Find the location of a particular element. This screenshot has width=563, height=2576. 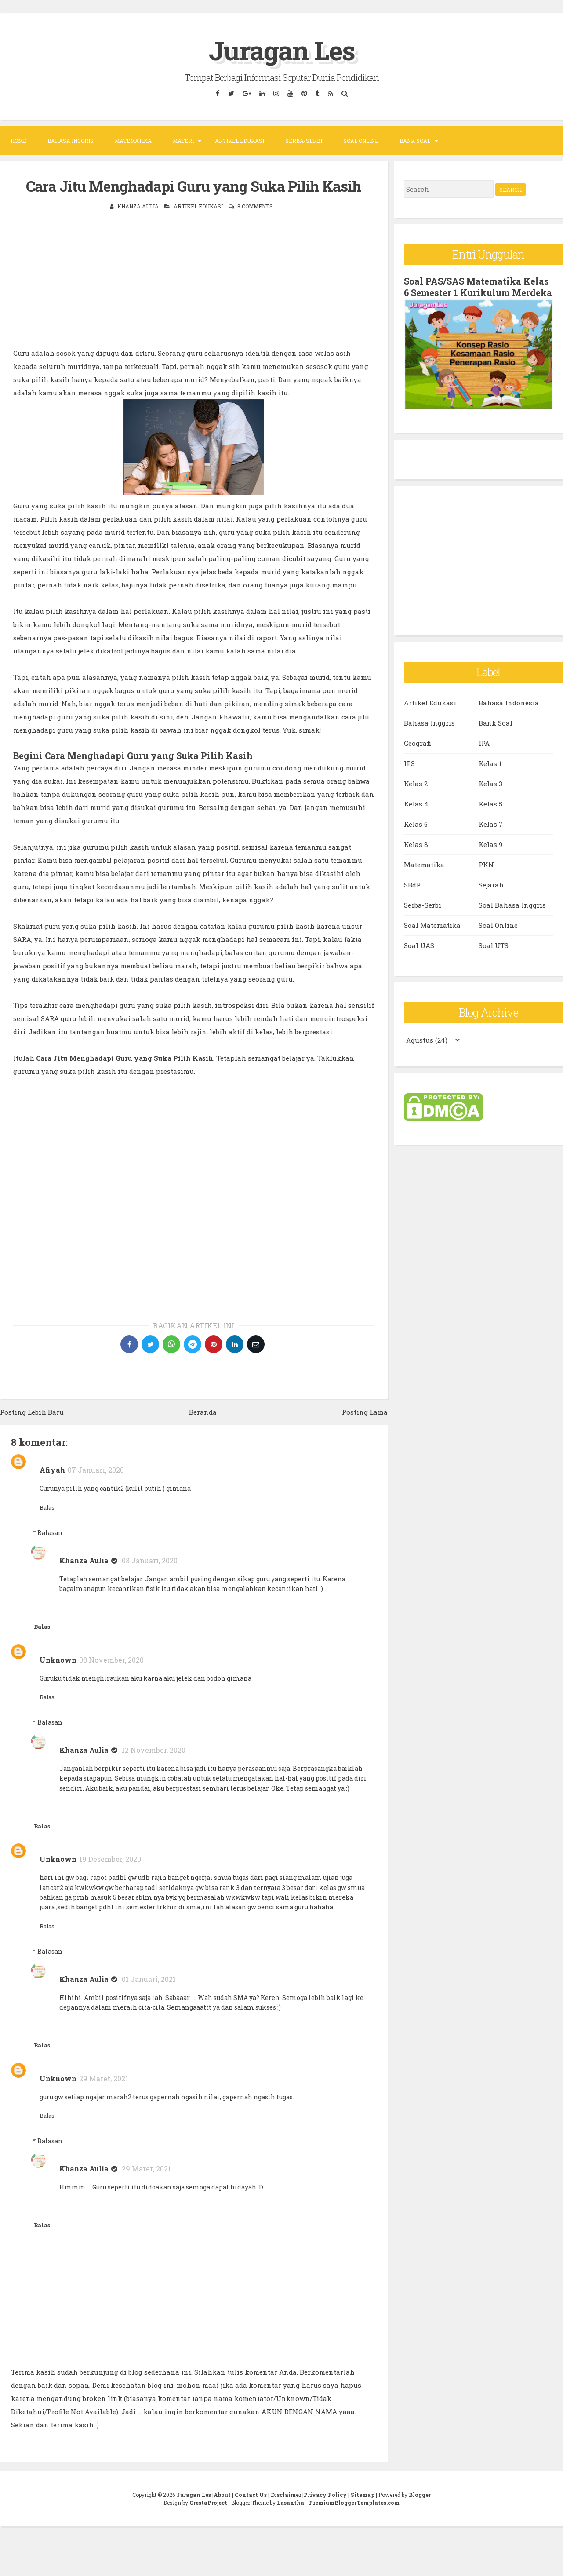

Balas is located at coordinates (47, 1507).